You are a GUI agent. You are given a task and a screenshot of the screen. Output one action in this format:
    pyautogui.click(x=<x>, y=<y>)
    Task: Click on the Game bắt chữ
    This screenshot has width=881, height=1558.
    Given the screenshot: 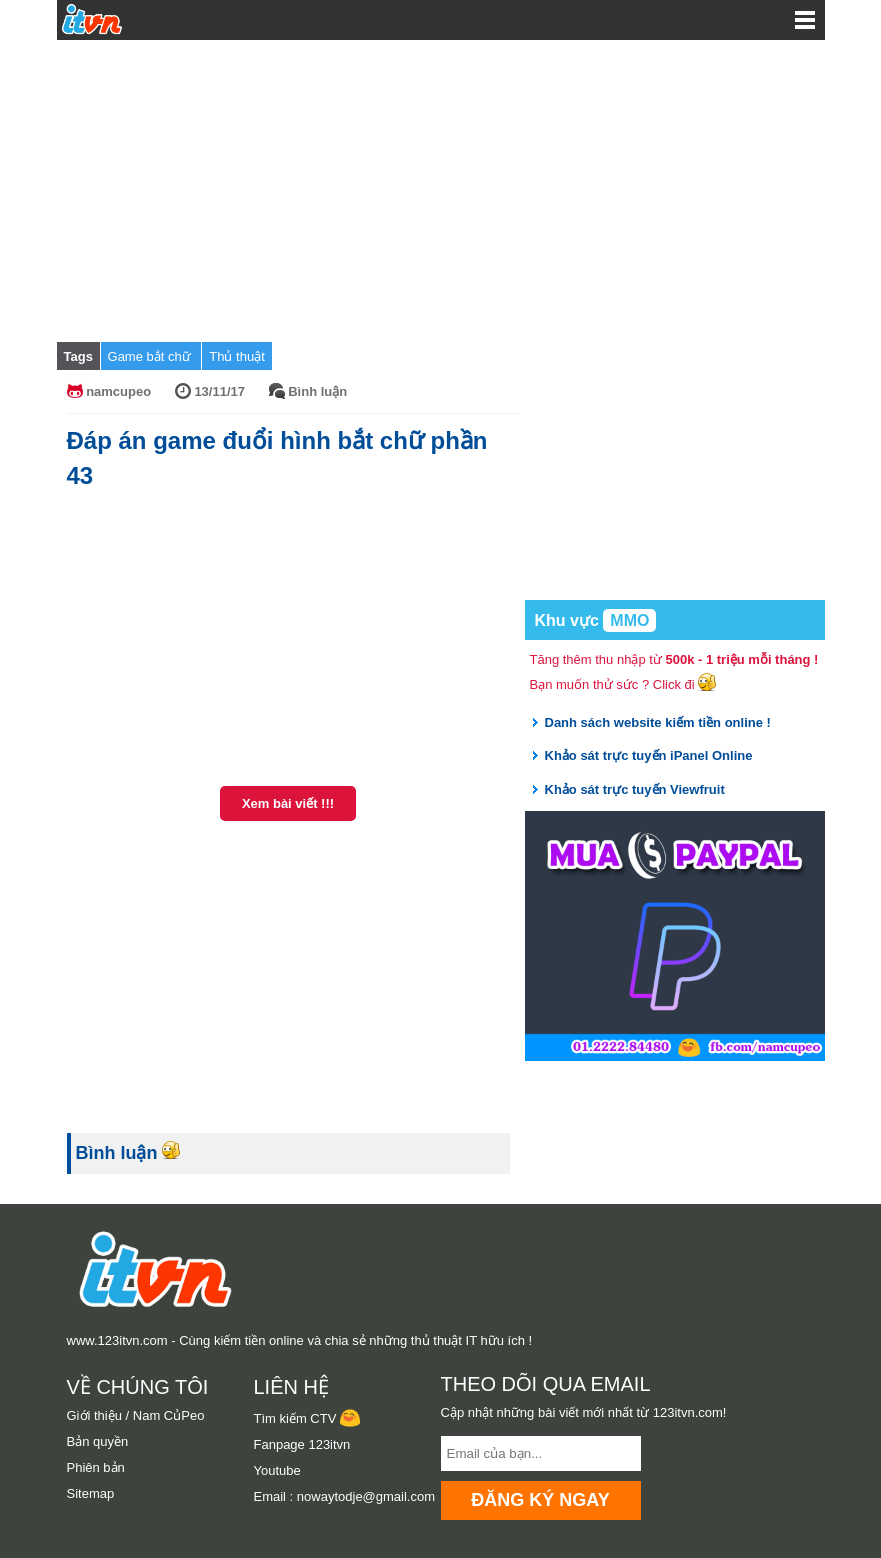 What is the action you would take?
    pyautogui.click(x=151, y=356)
    